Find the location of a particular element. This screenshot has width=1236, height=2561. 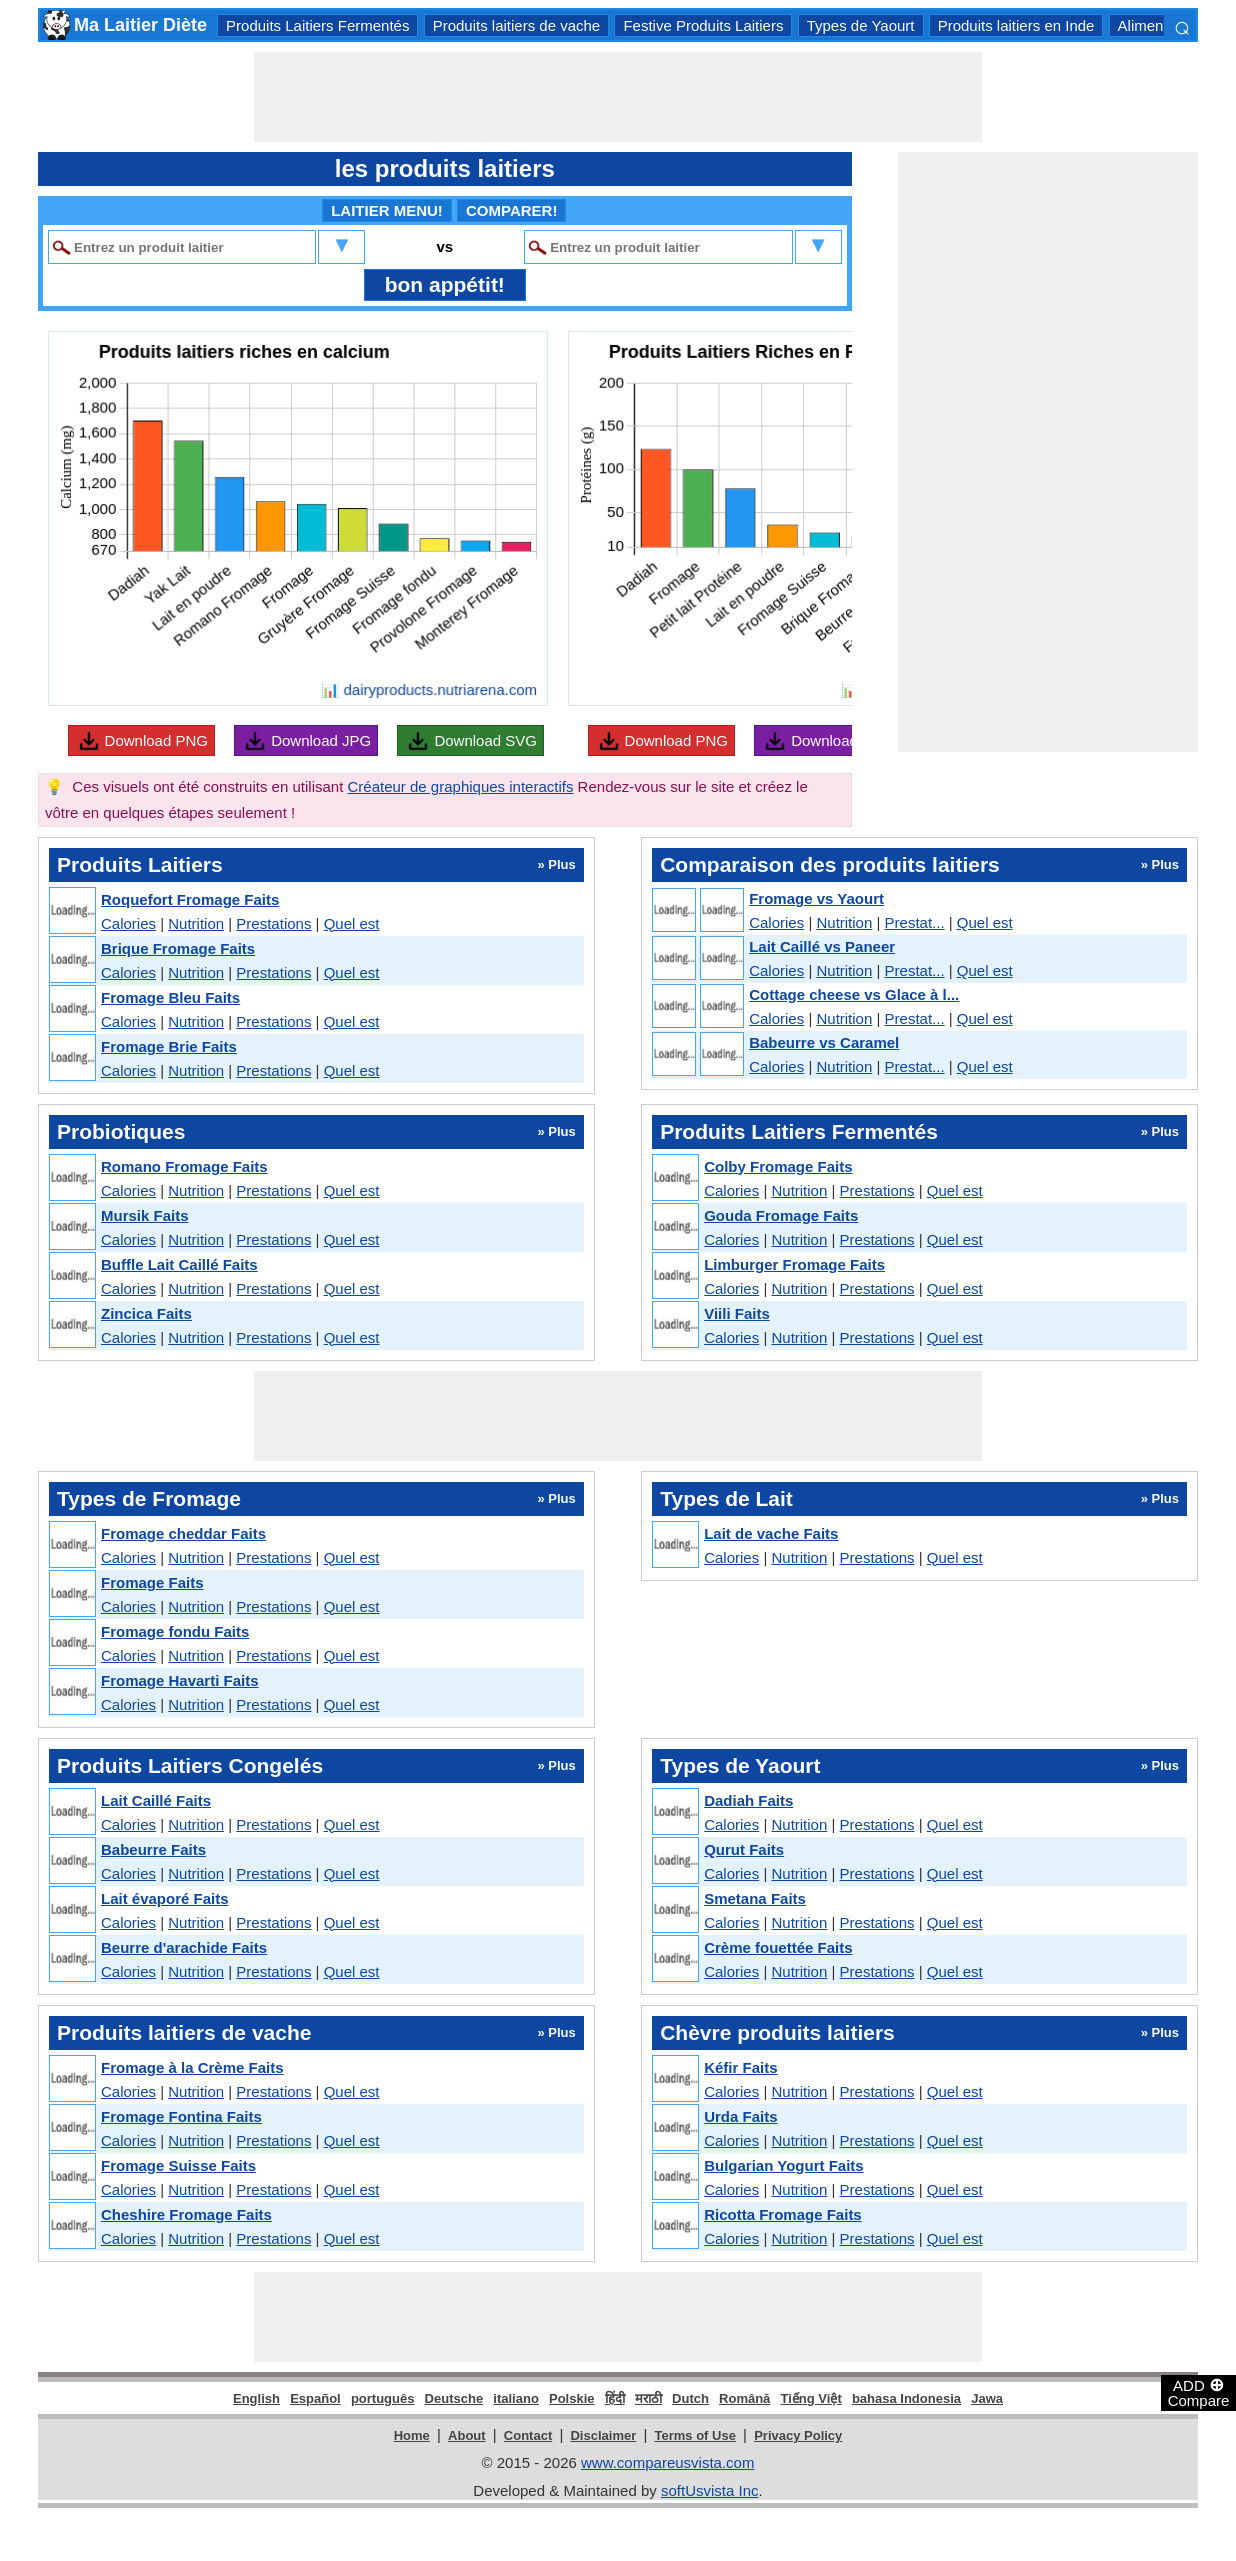

Fromage à la Crème Faits is located at coordinates (192, 2067).